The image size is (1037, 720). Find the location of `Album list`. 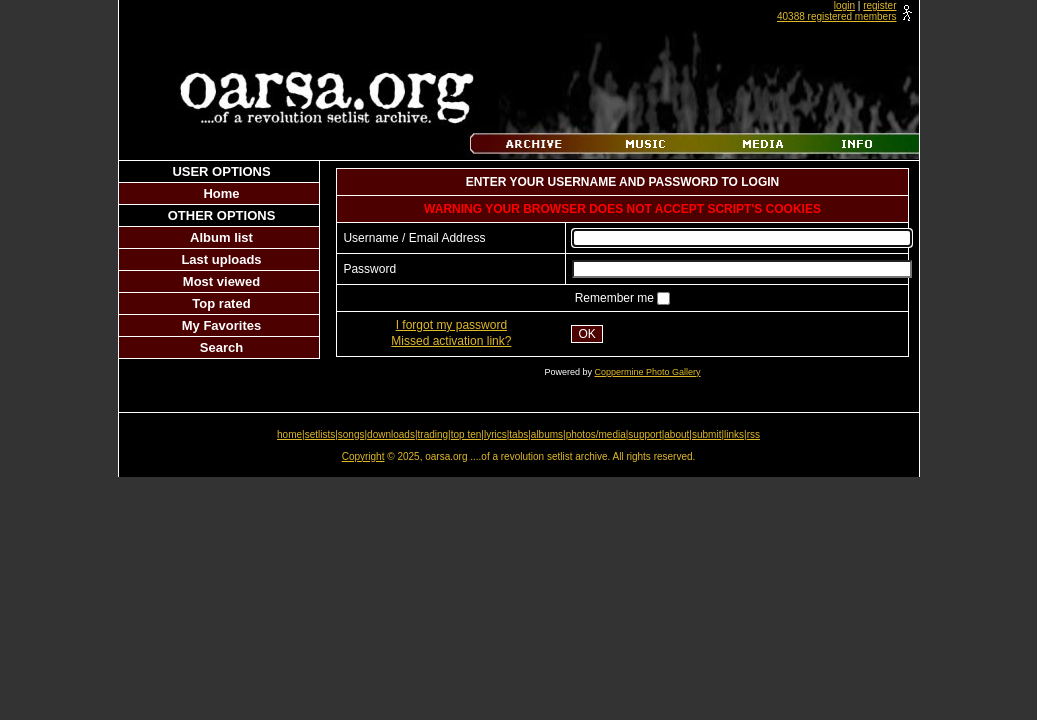

Album list is located at coordinates (221, 237).